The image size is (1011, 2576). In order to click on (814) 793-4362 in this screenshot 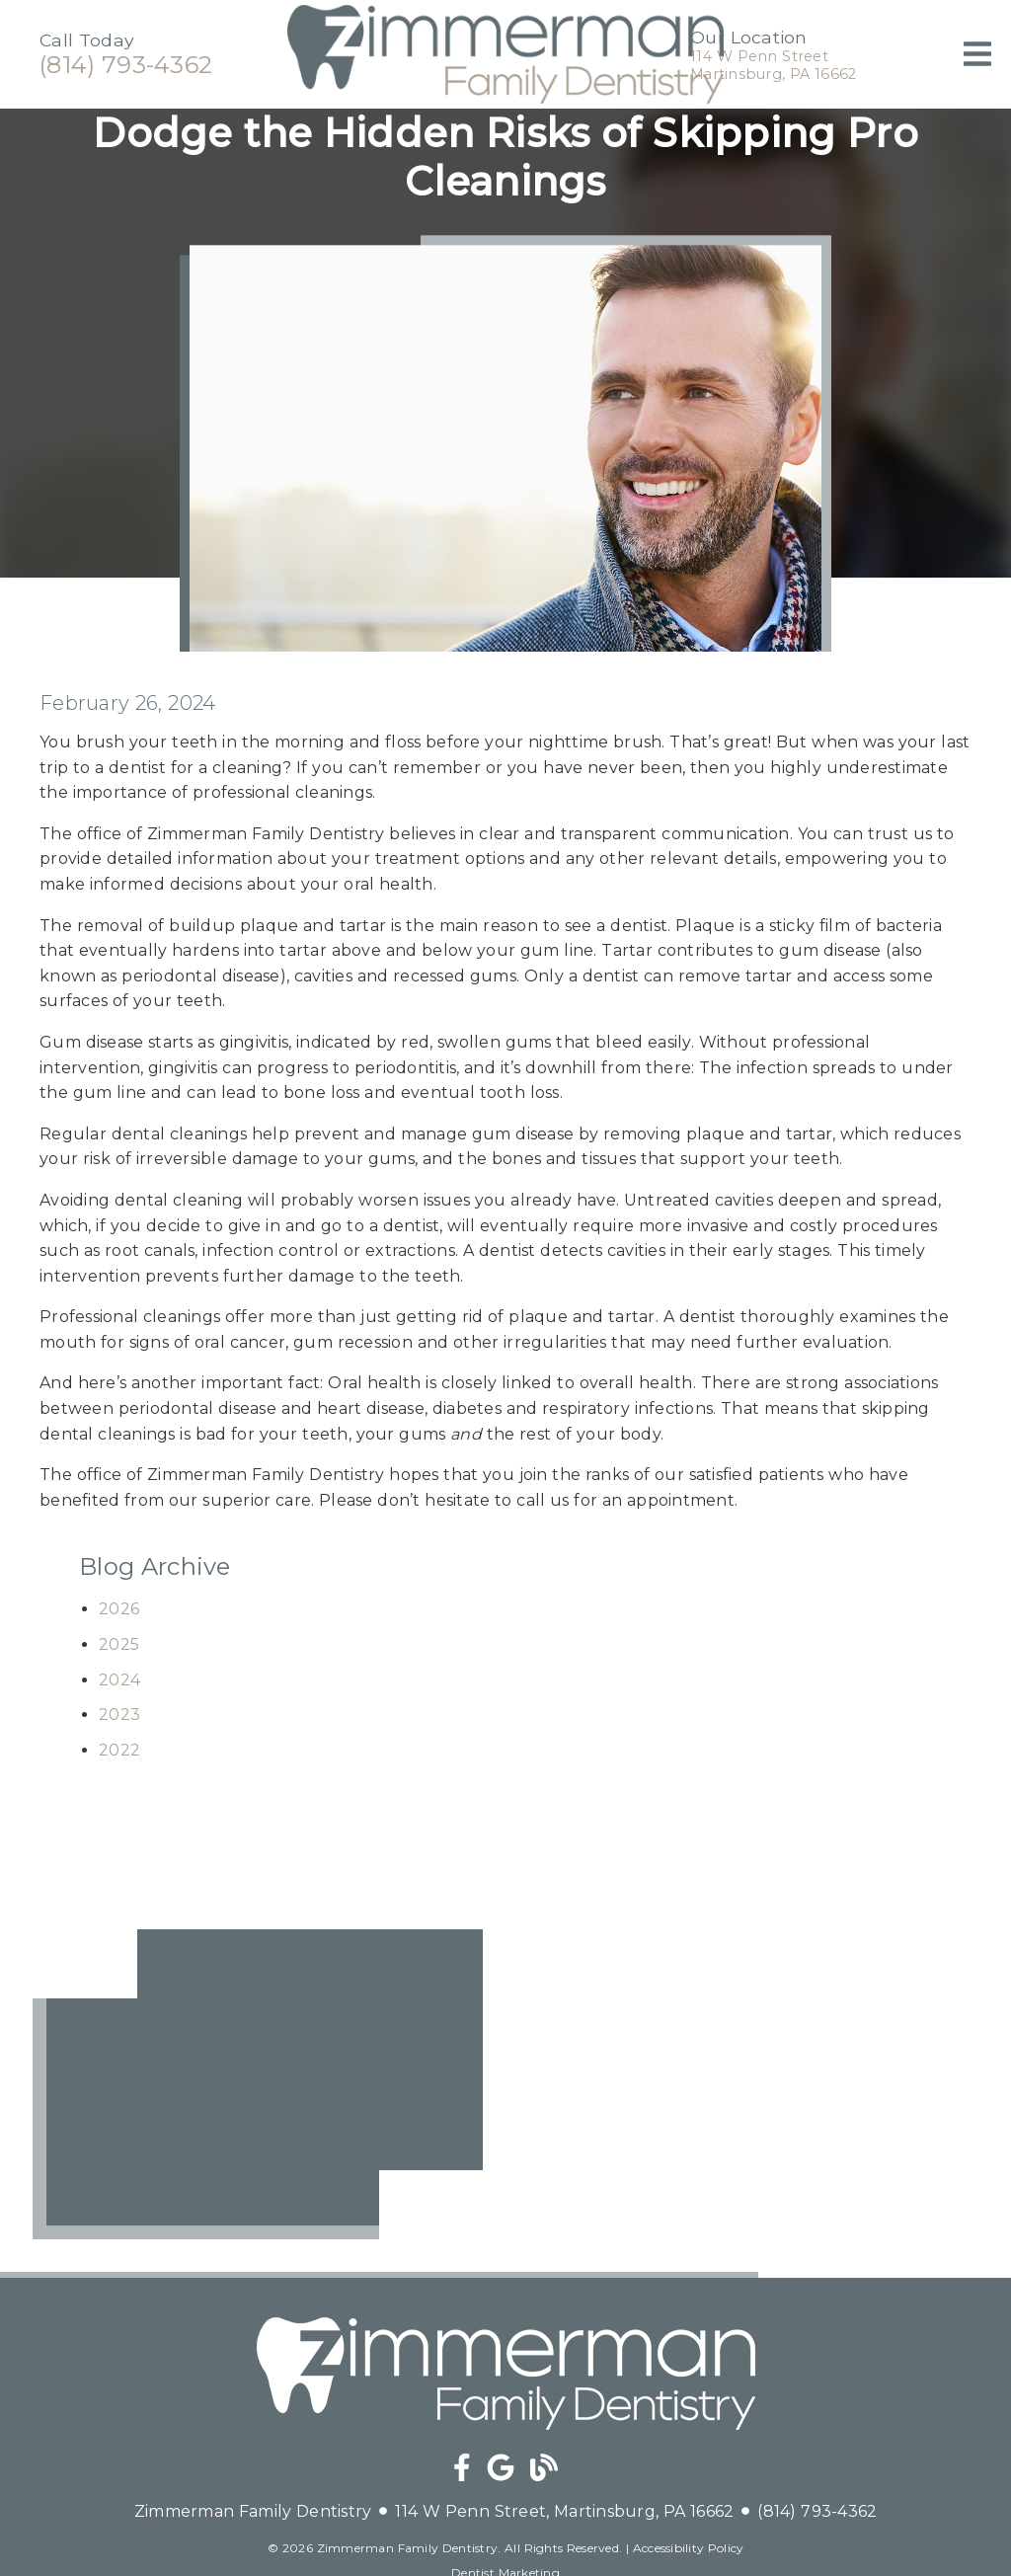, I will do `click(125, 64)`.